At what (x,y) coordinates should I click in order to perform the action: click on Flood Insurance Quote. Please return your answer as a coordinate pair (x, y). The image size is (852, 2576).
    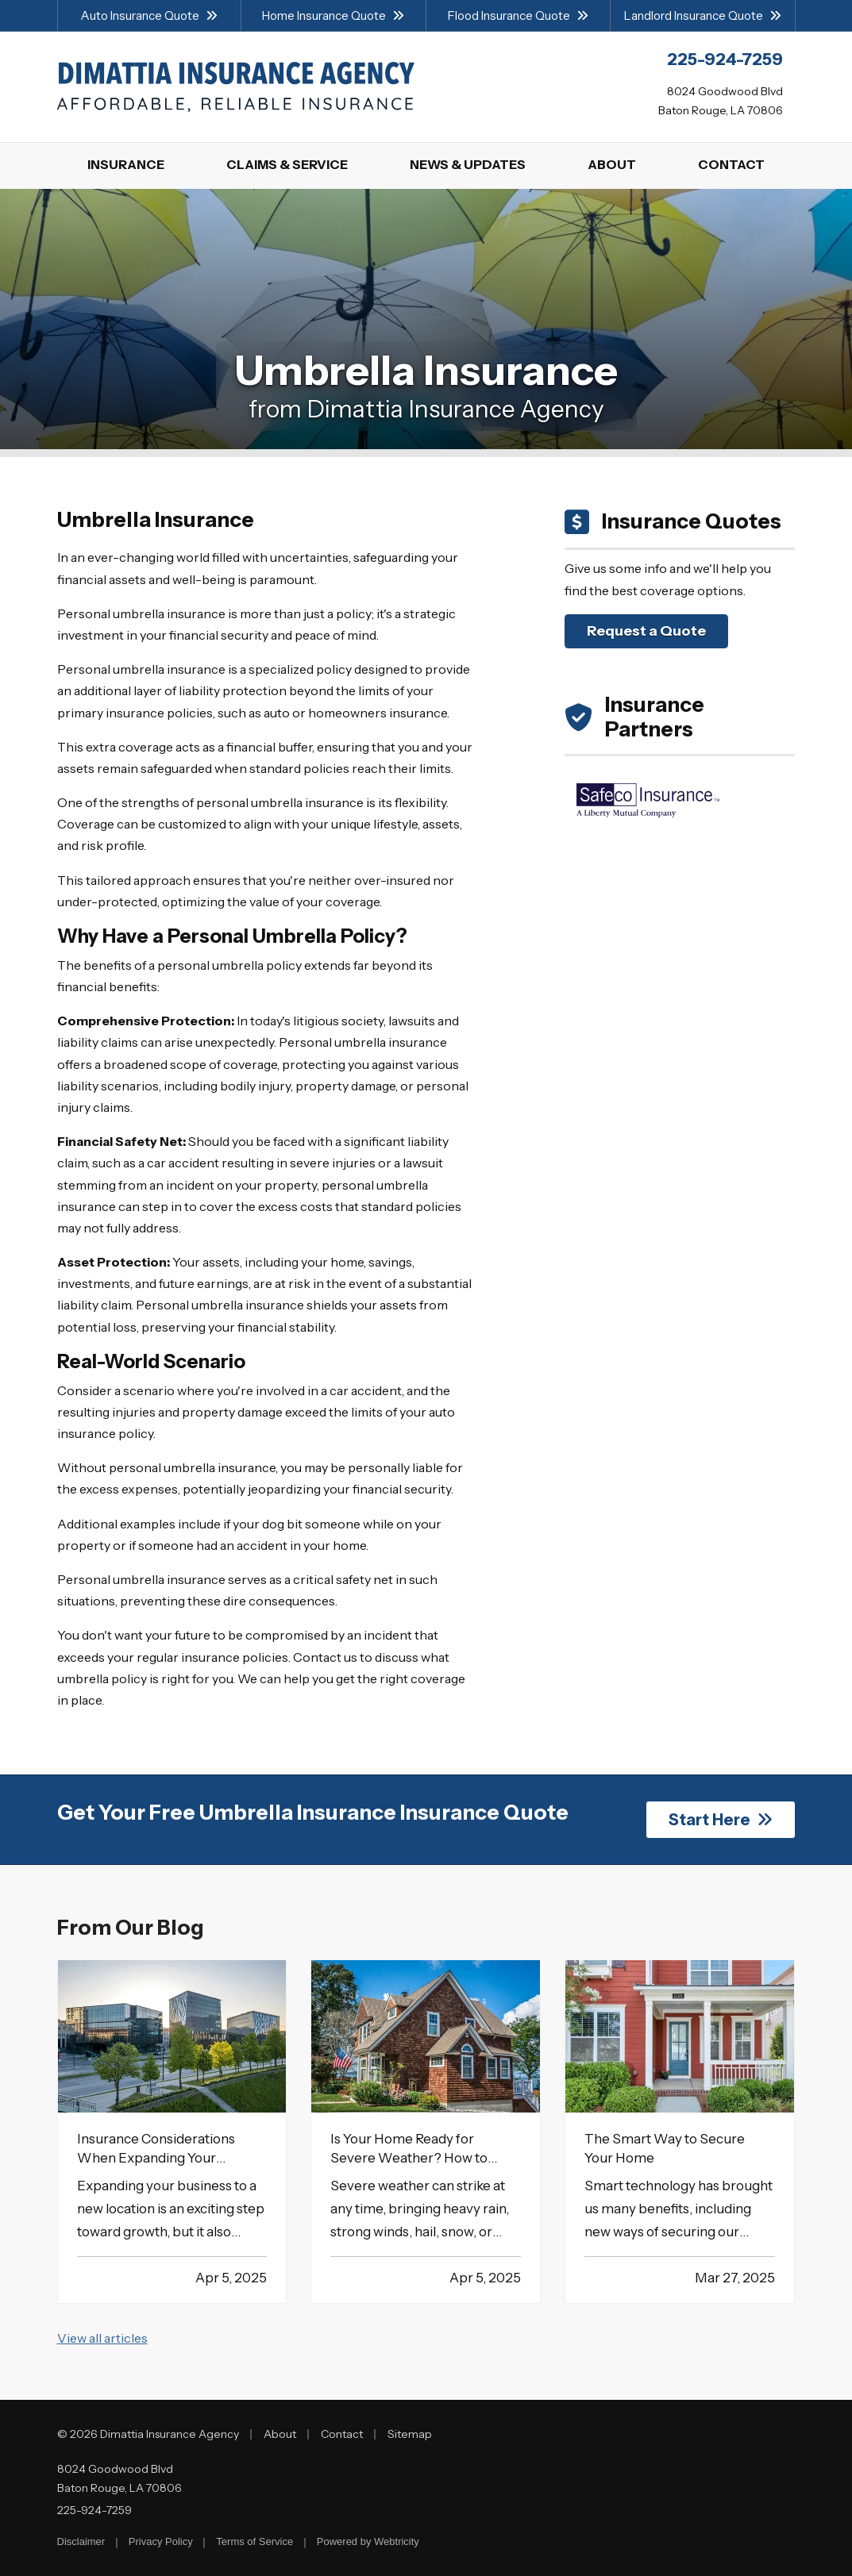
    Looking at the image, I should click on (518, 15).